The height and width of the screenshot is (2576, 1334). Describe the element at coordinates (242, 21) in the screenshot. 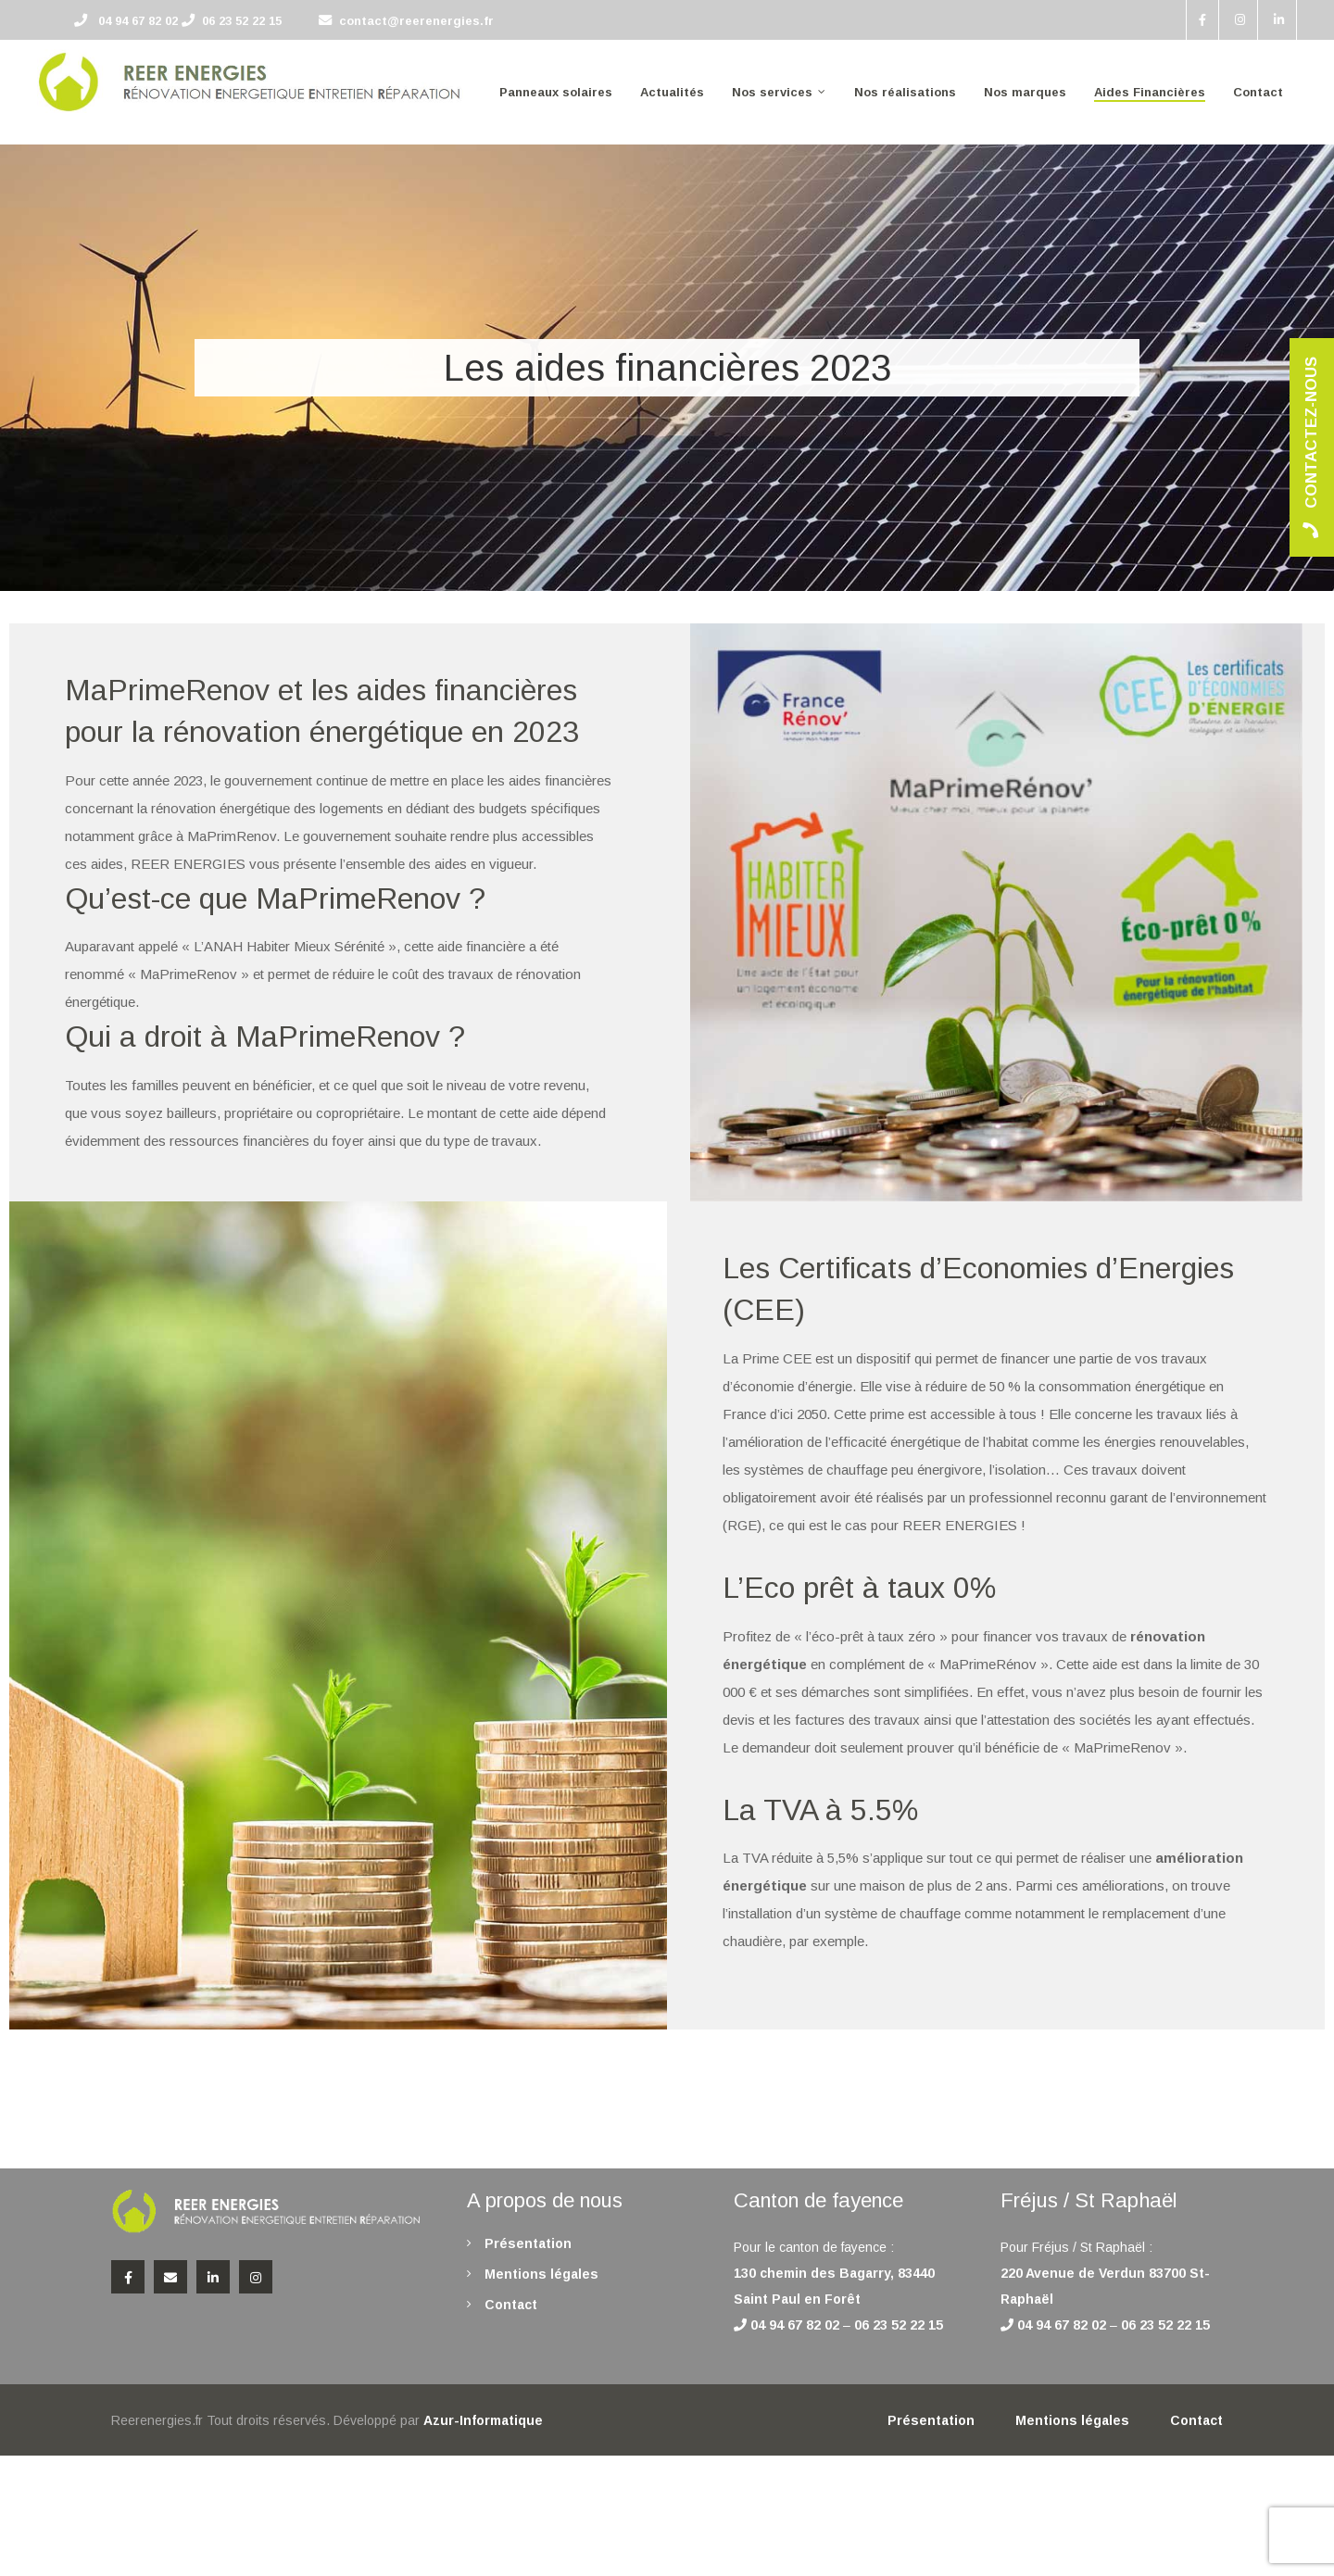

I see `06 23 52 22 15` at that location.